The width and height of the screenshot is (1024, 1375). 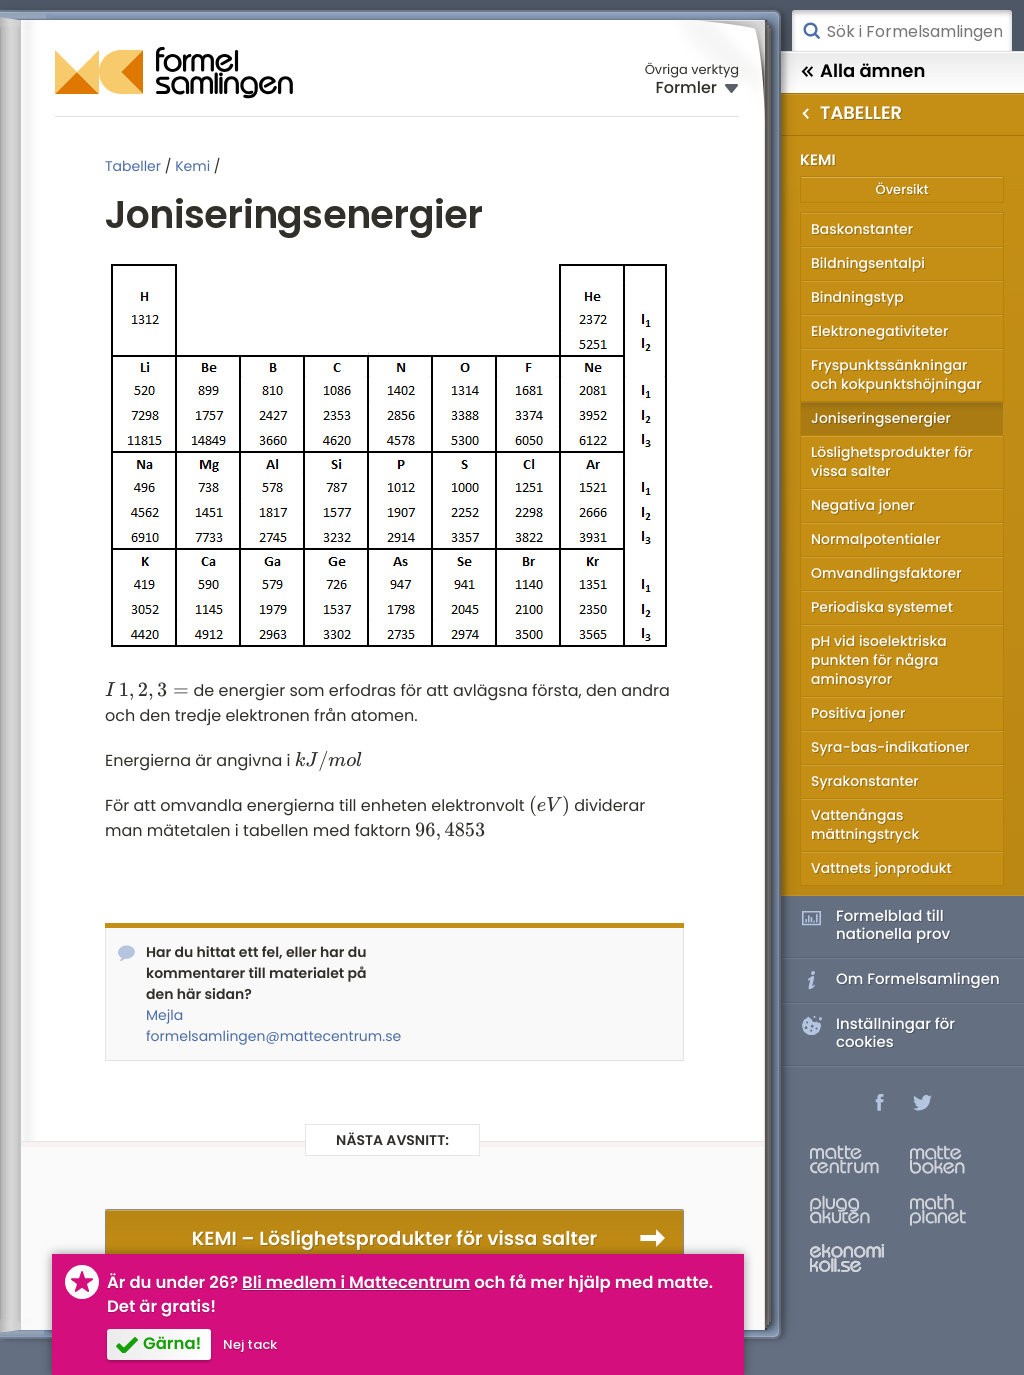 I want to click on Bli medlem i Mattecentrum, so click(x=356, y=1282).